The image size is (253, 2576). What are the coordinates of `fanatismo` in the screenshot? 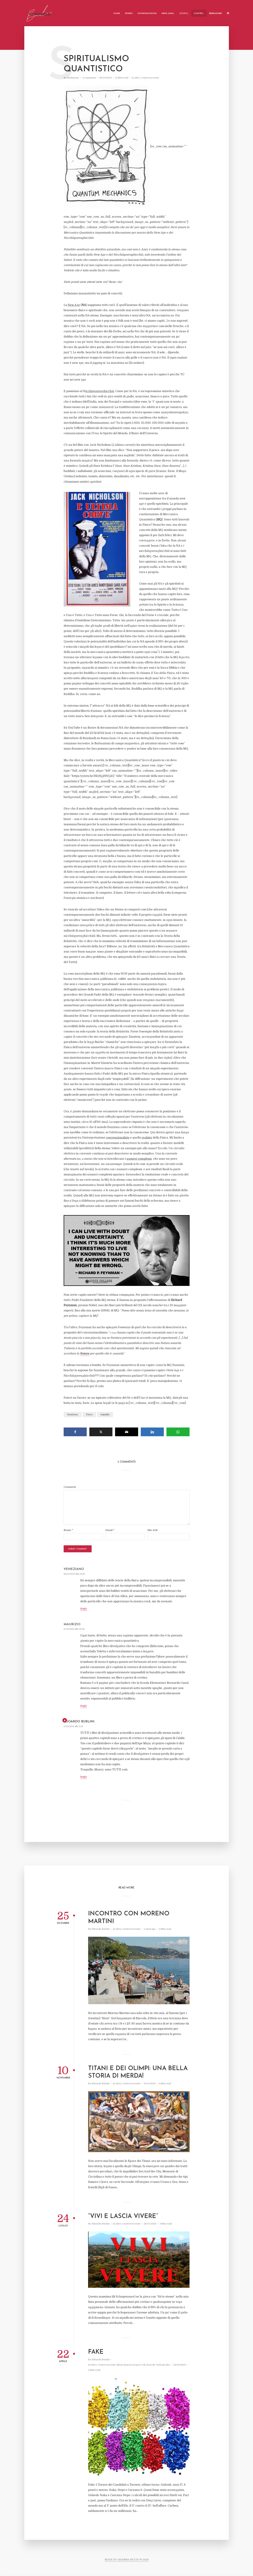 It's located at (72, 1414).